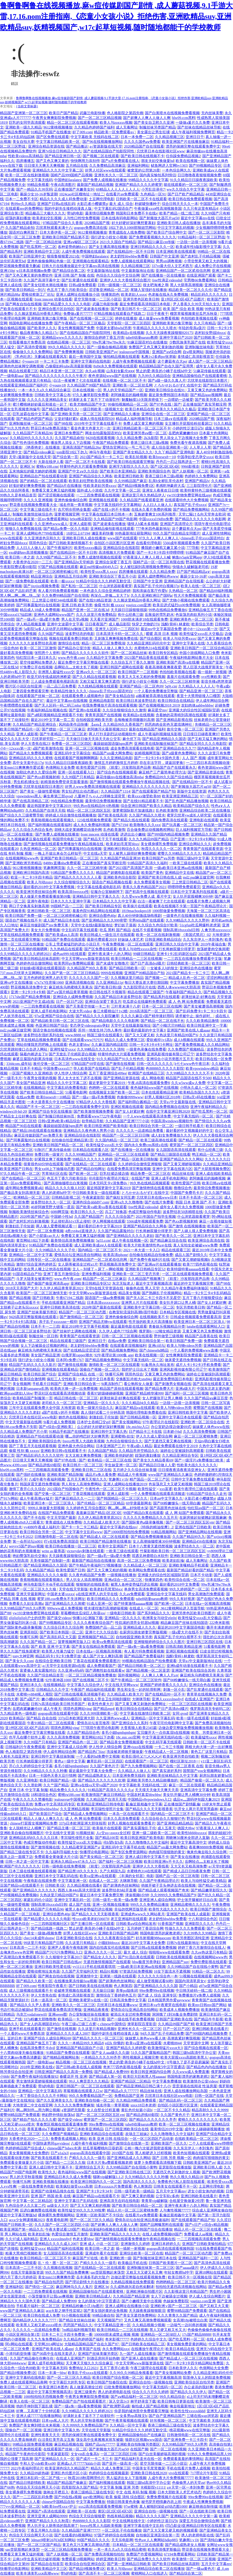  I want to click on 国产日产欧产精品精品, so click(185, 194).